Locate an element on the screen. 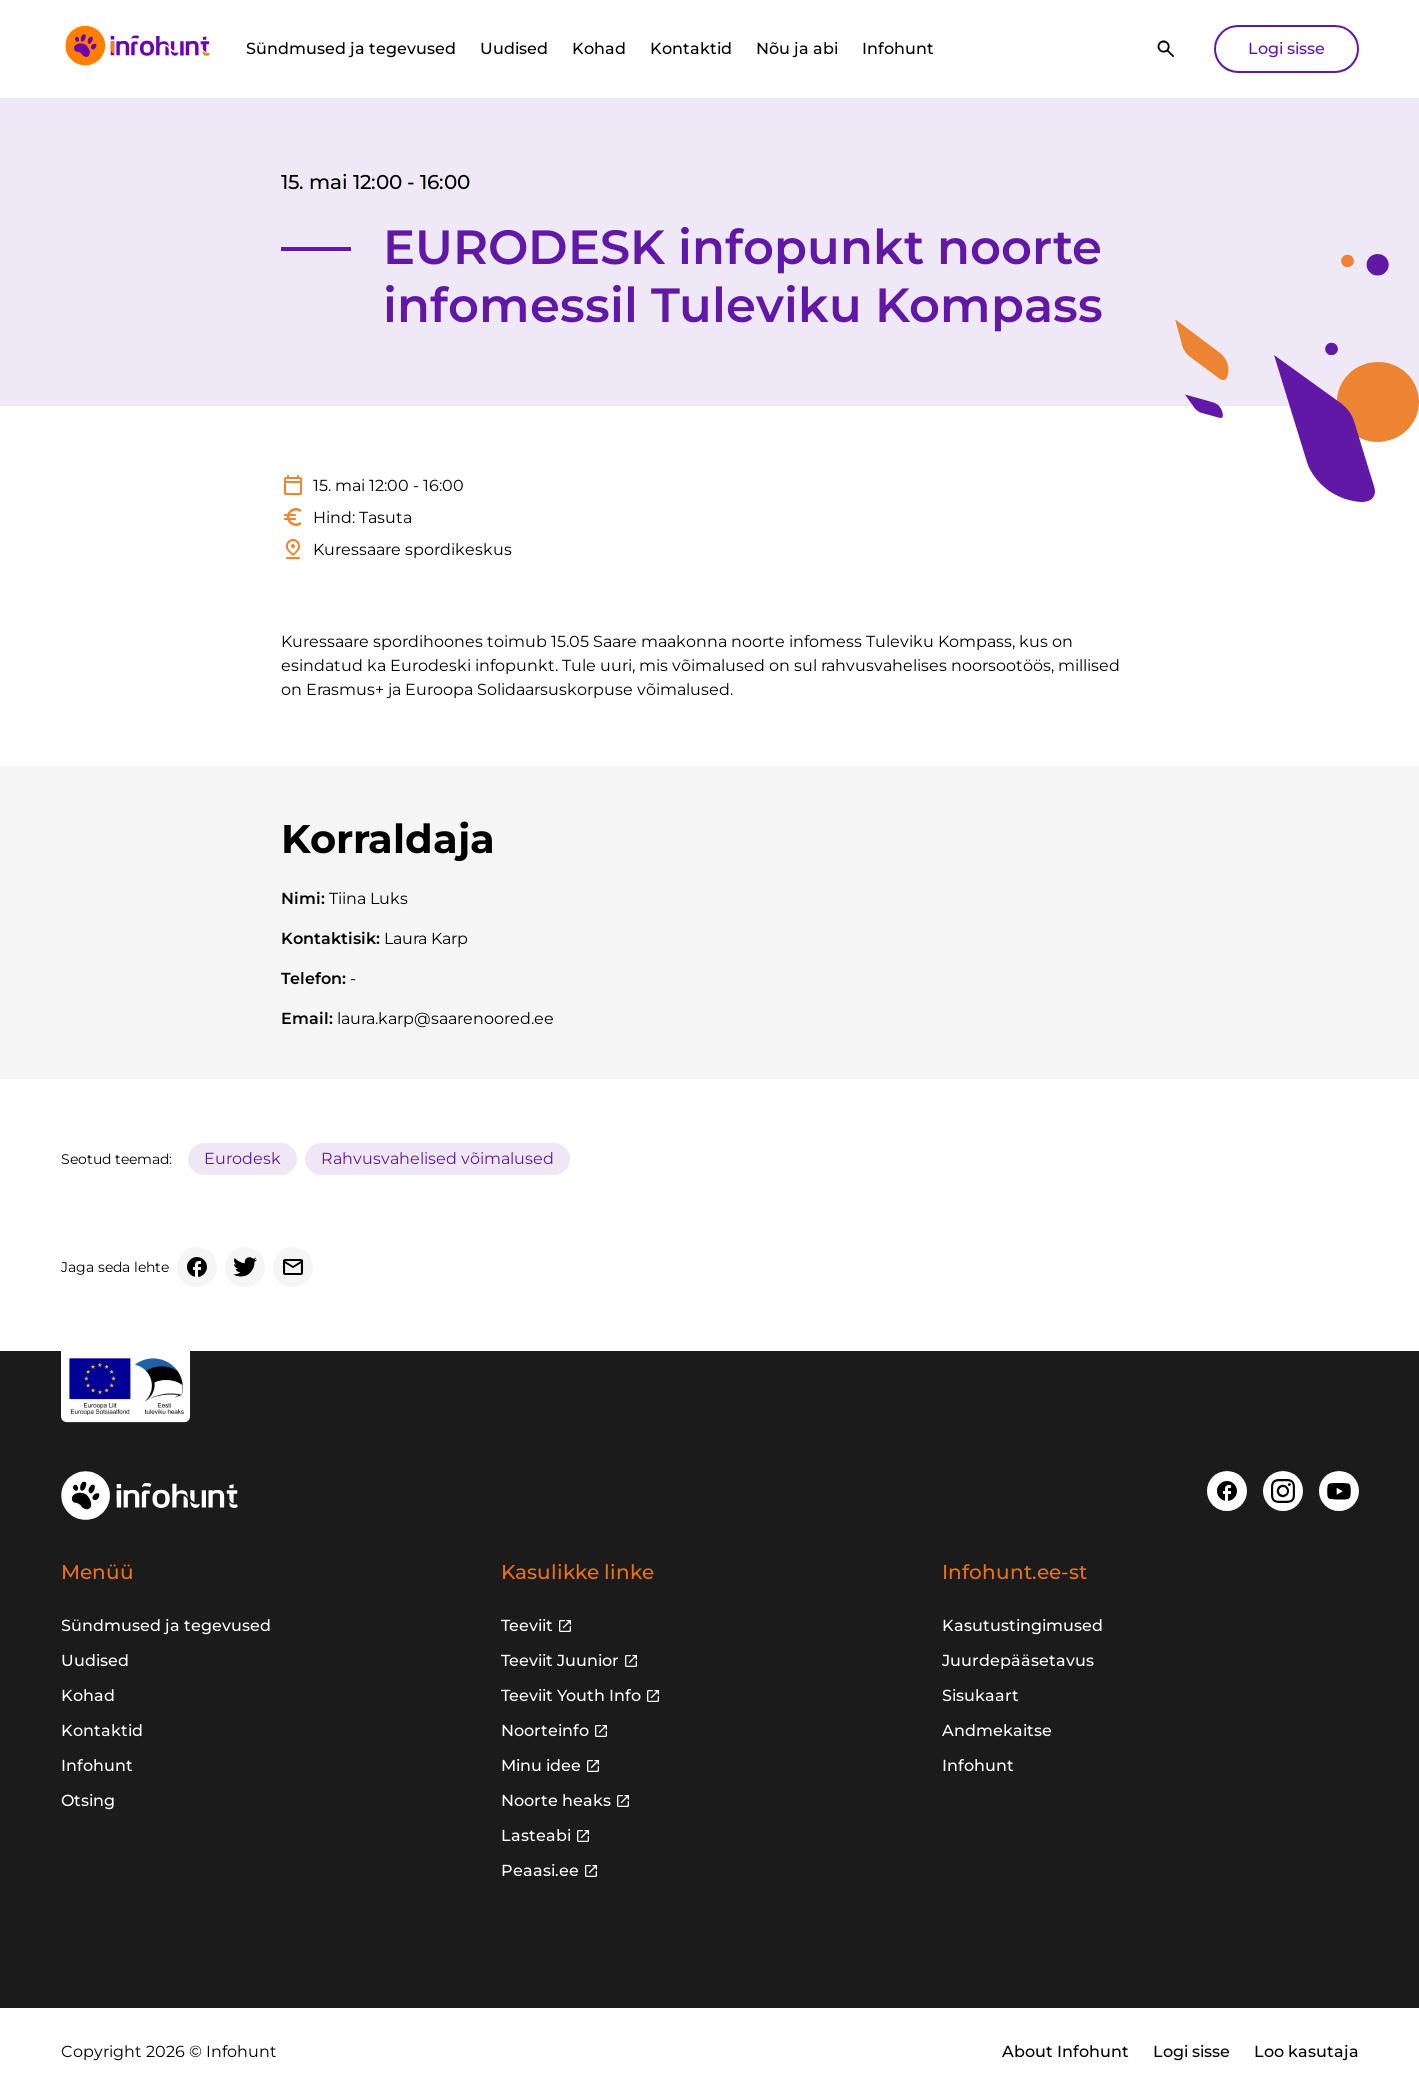  [Twitter] is located at coordinates (245, 1267).